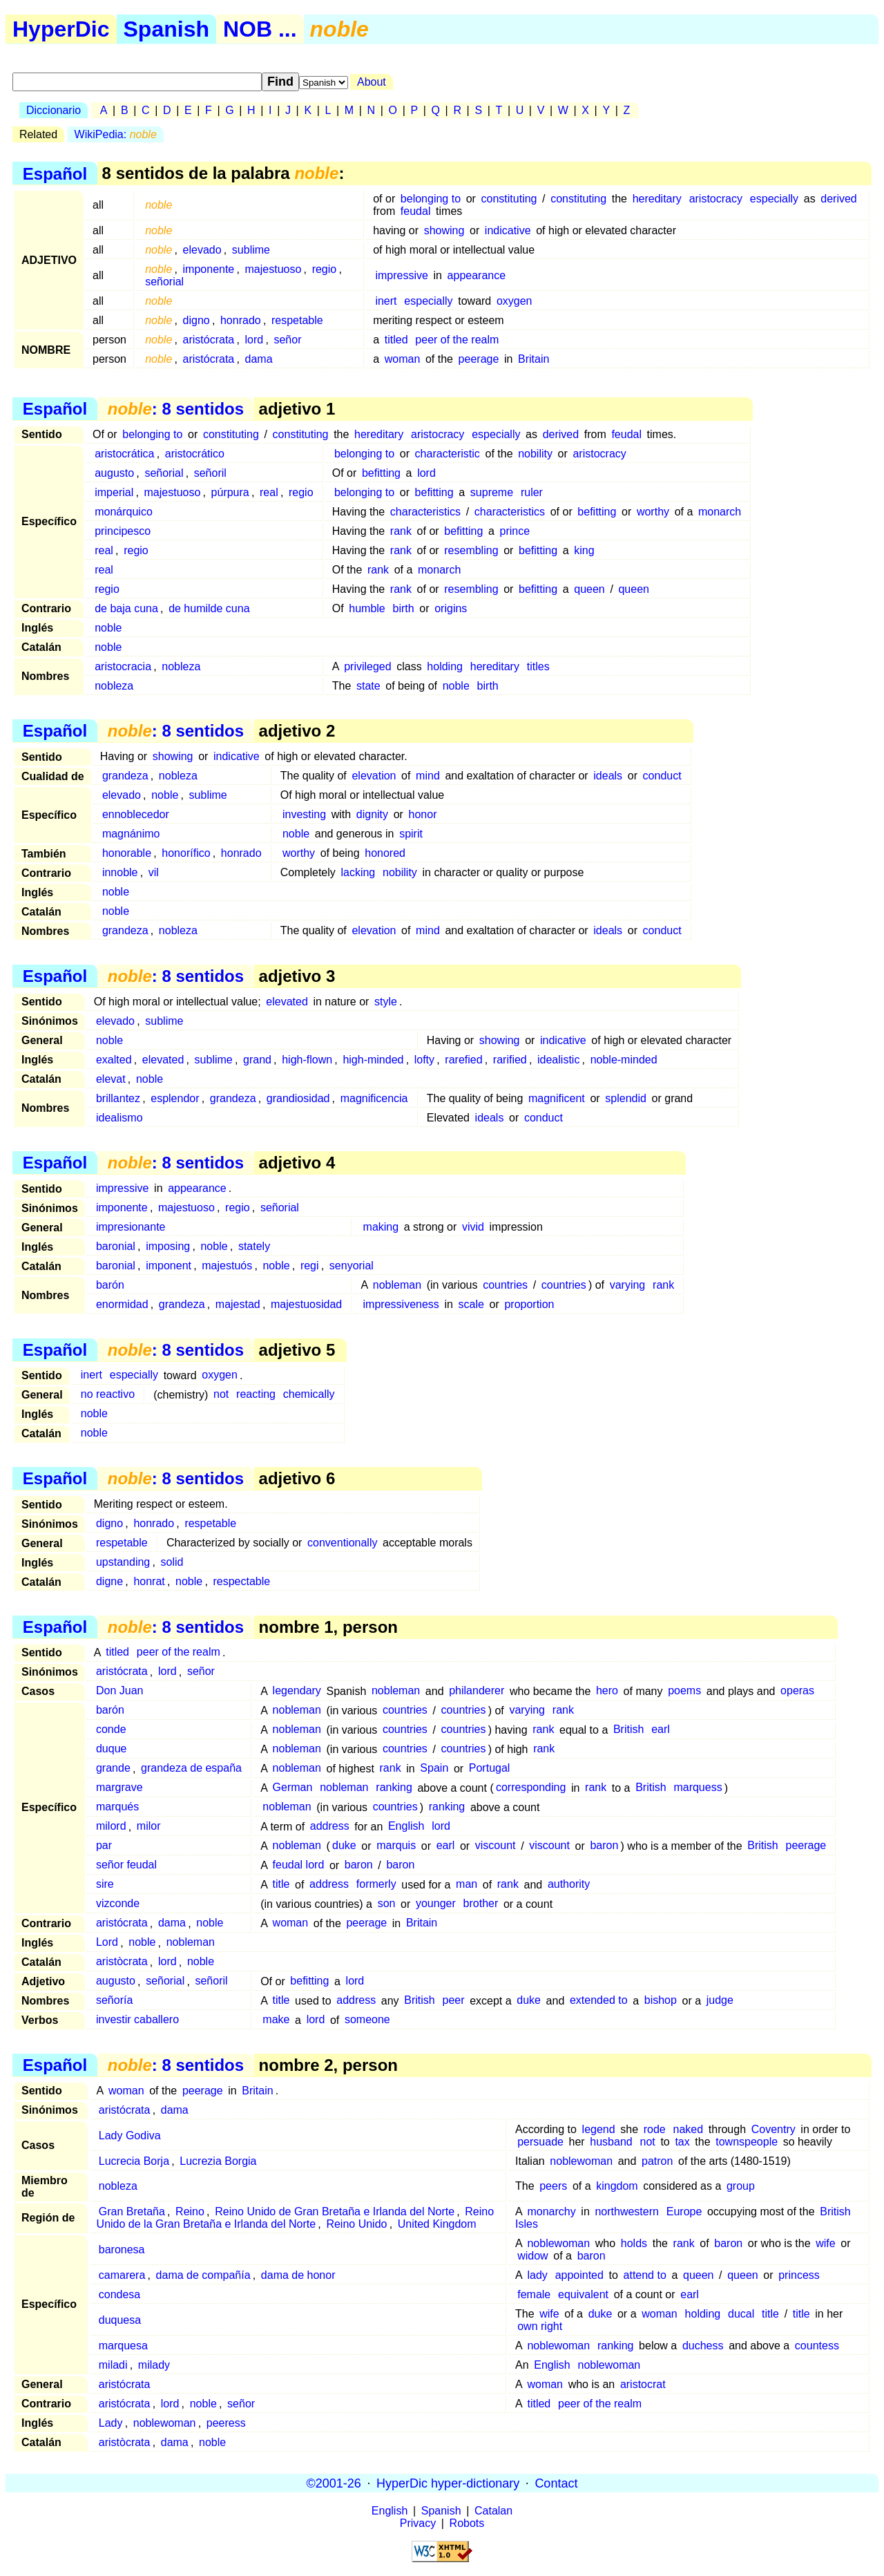 Image resolution: width=884 pixels, height=2576 pixels. Describe the element at coordinates (123, 666) in the screenshot. I see `aristocracia` at that location.